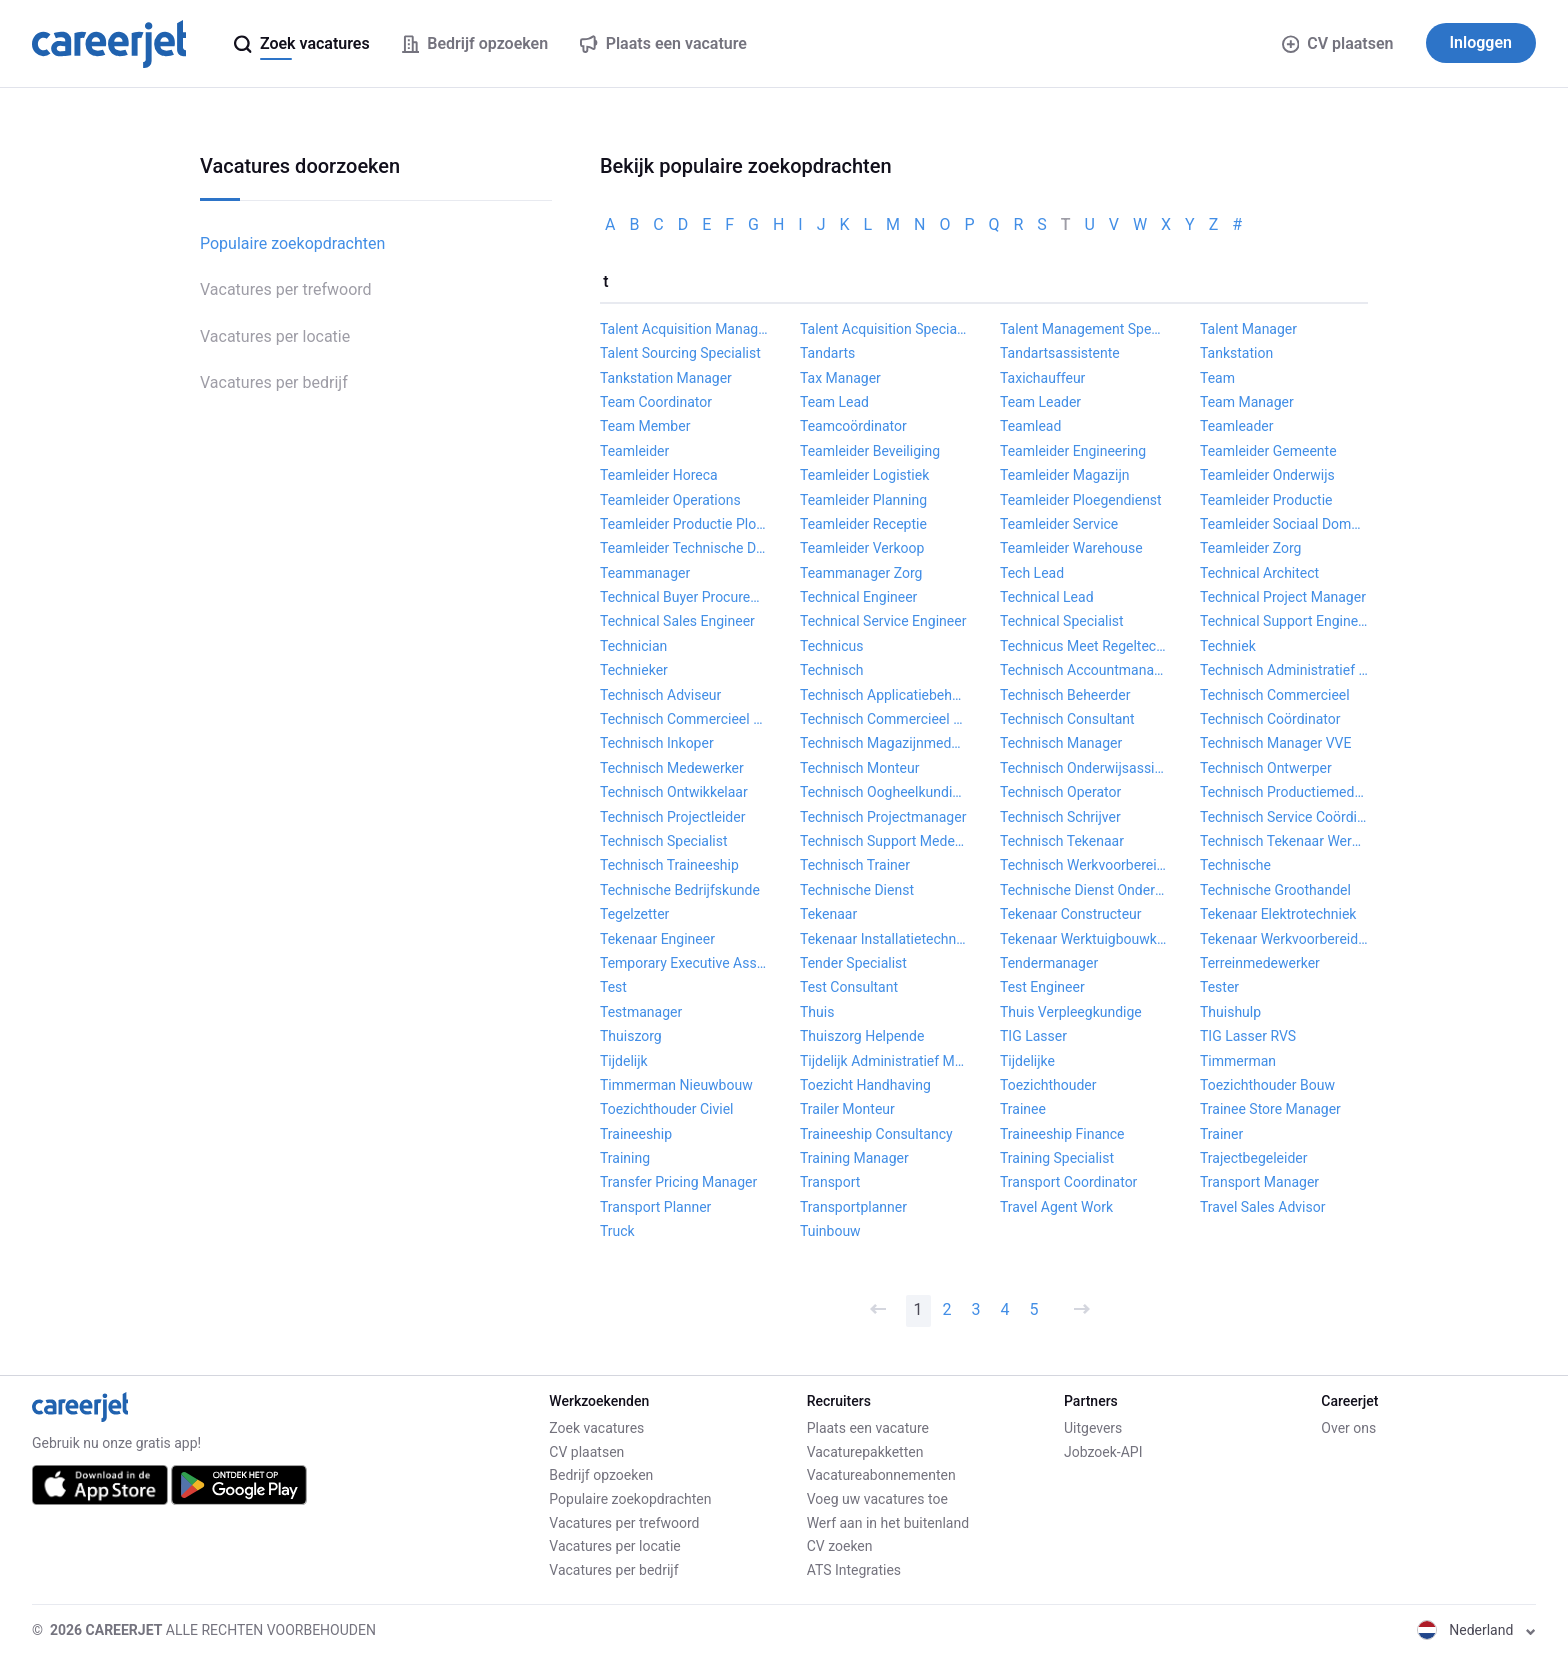 This screenshot has width=1568, height=1657. Describe the element at coordinates (292, 243) in the screenshot. I see `Populaire zoekopdrachten` at that location.